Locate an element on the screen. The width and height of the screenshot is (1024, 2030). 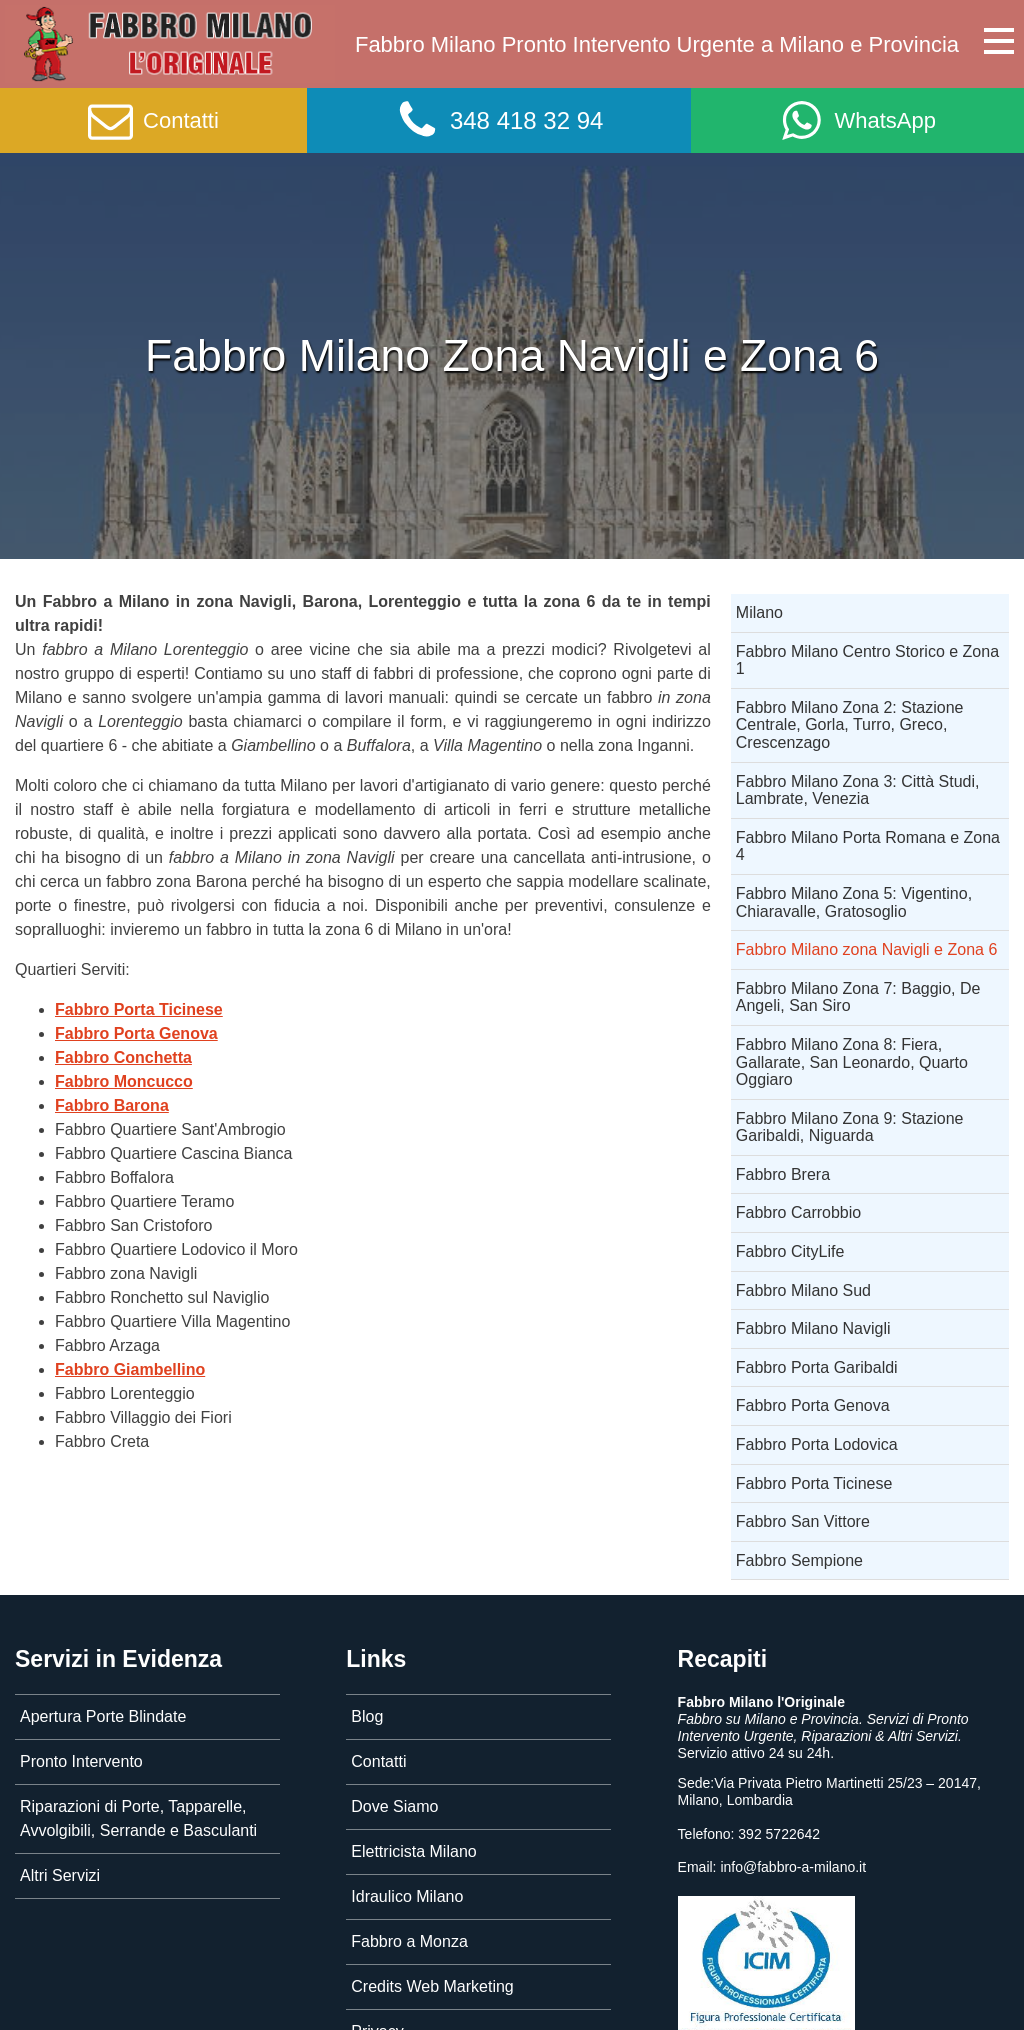
Fabbro Porta Garibaldi is located at coordinates (817, 1367).